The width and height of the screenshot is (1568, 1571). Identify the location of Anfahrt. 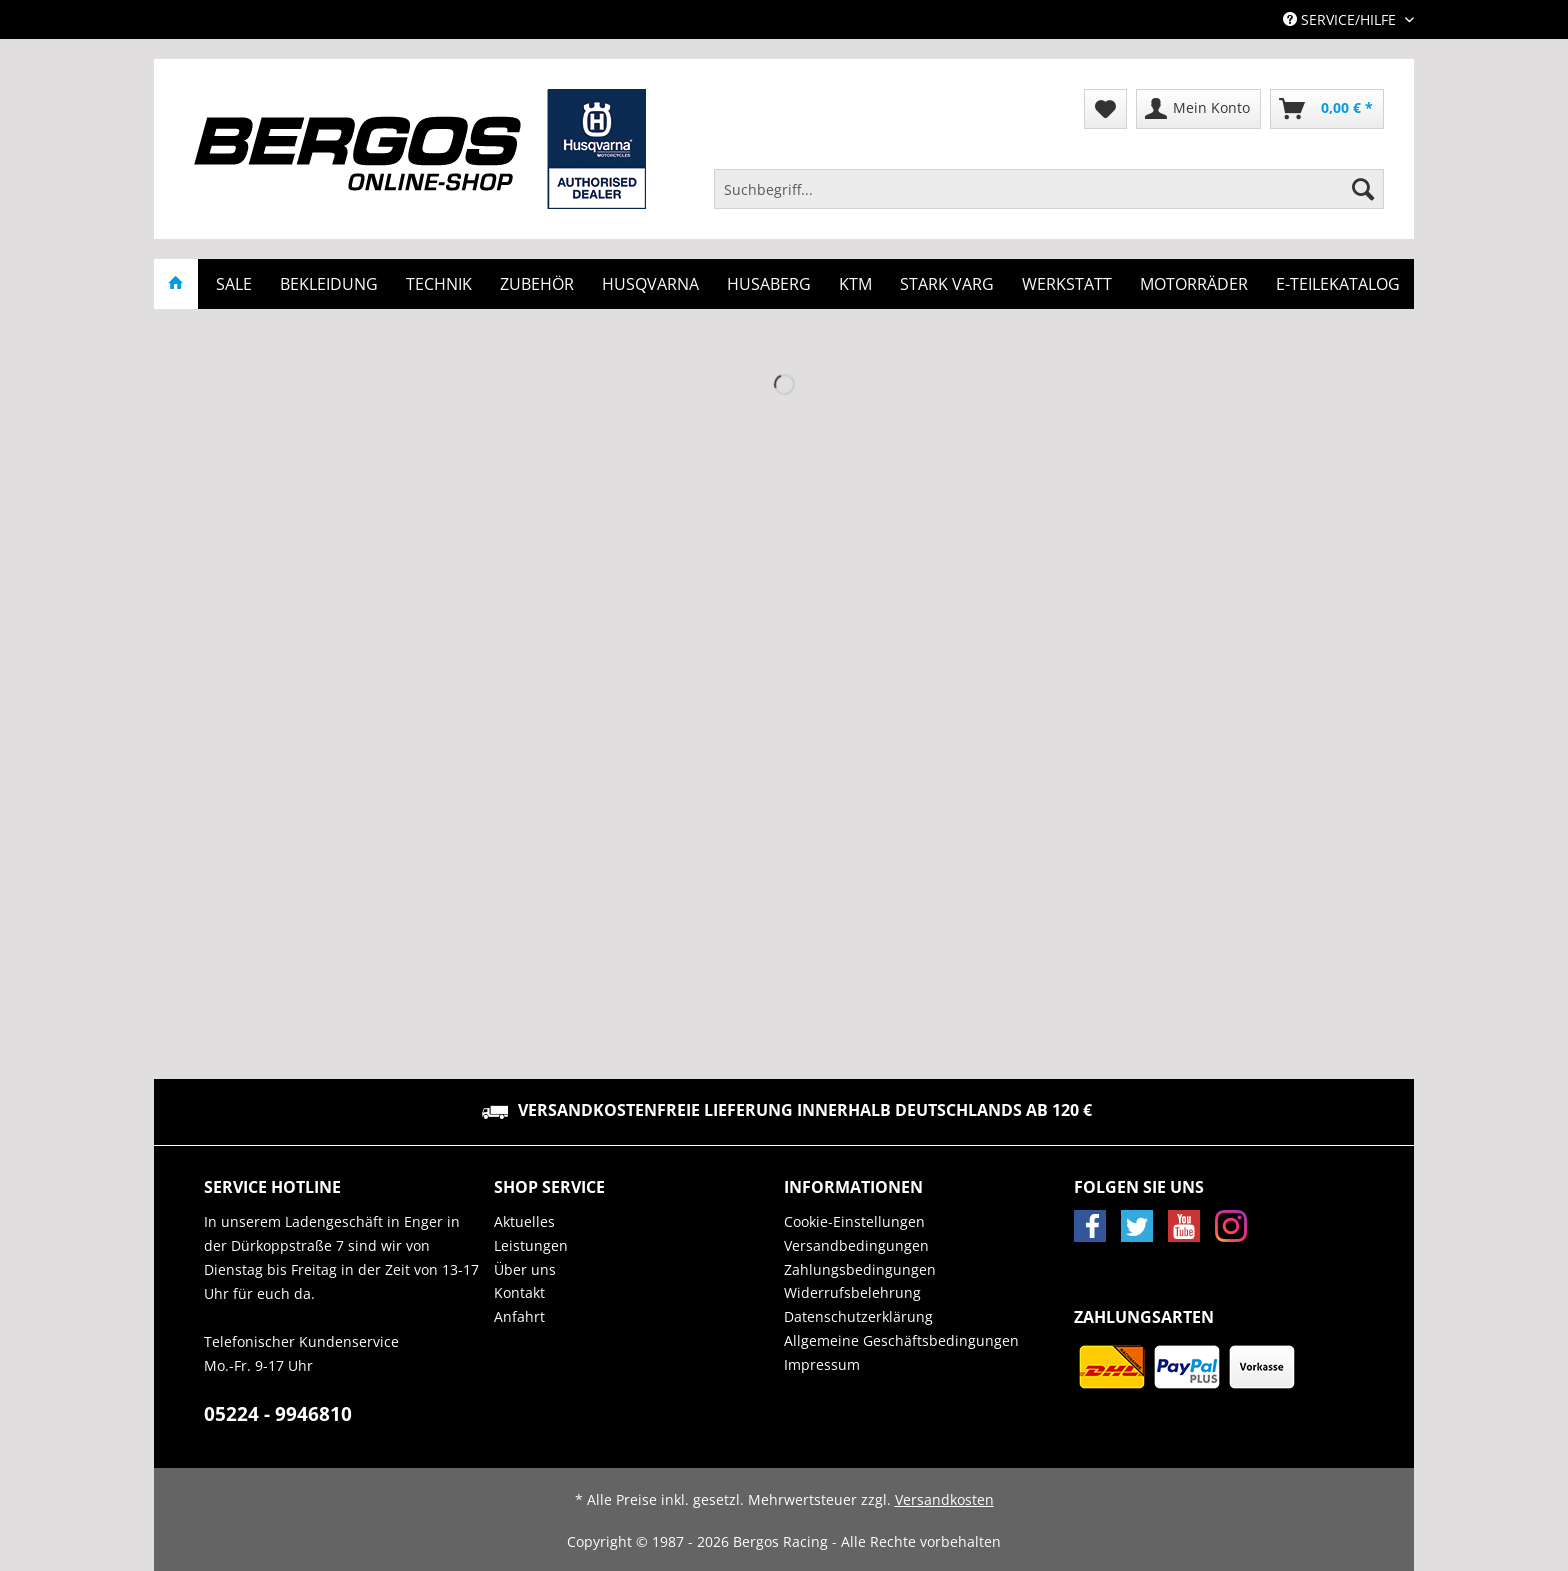
(519, 1316).